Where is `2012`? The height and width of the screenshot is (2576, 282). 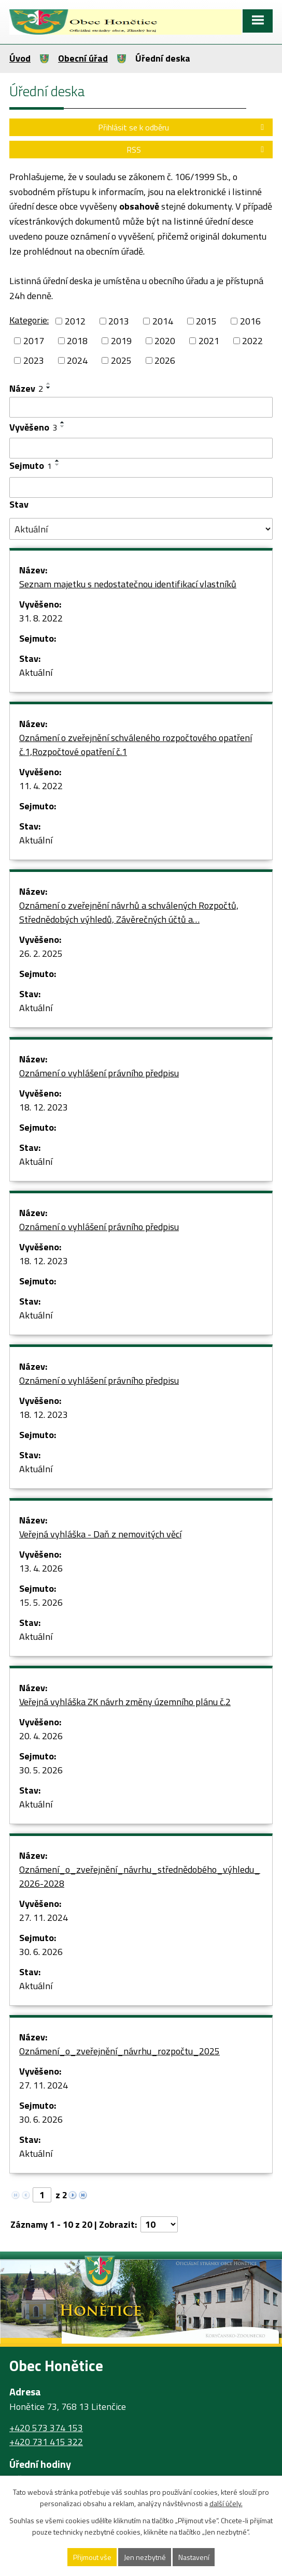 2012 is located at coordinates (75, 321).